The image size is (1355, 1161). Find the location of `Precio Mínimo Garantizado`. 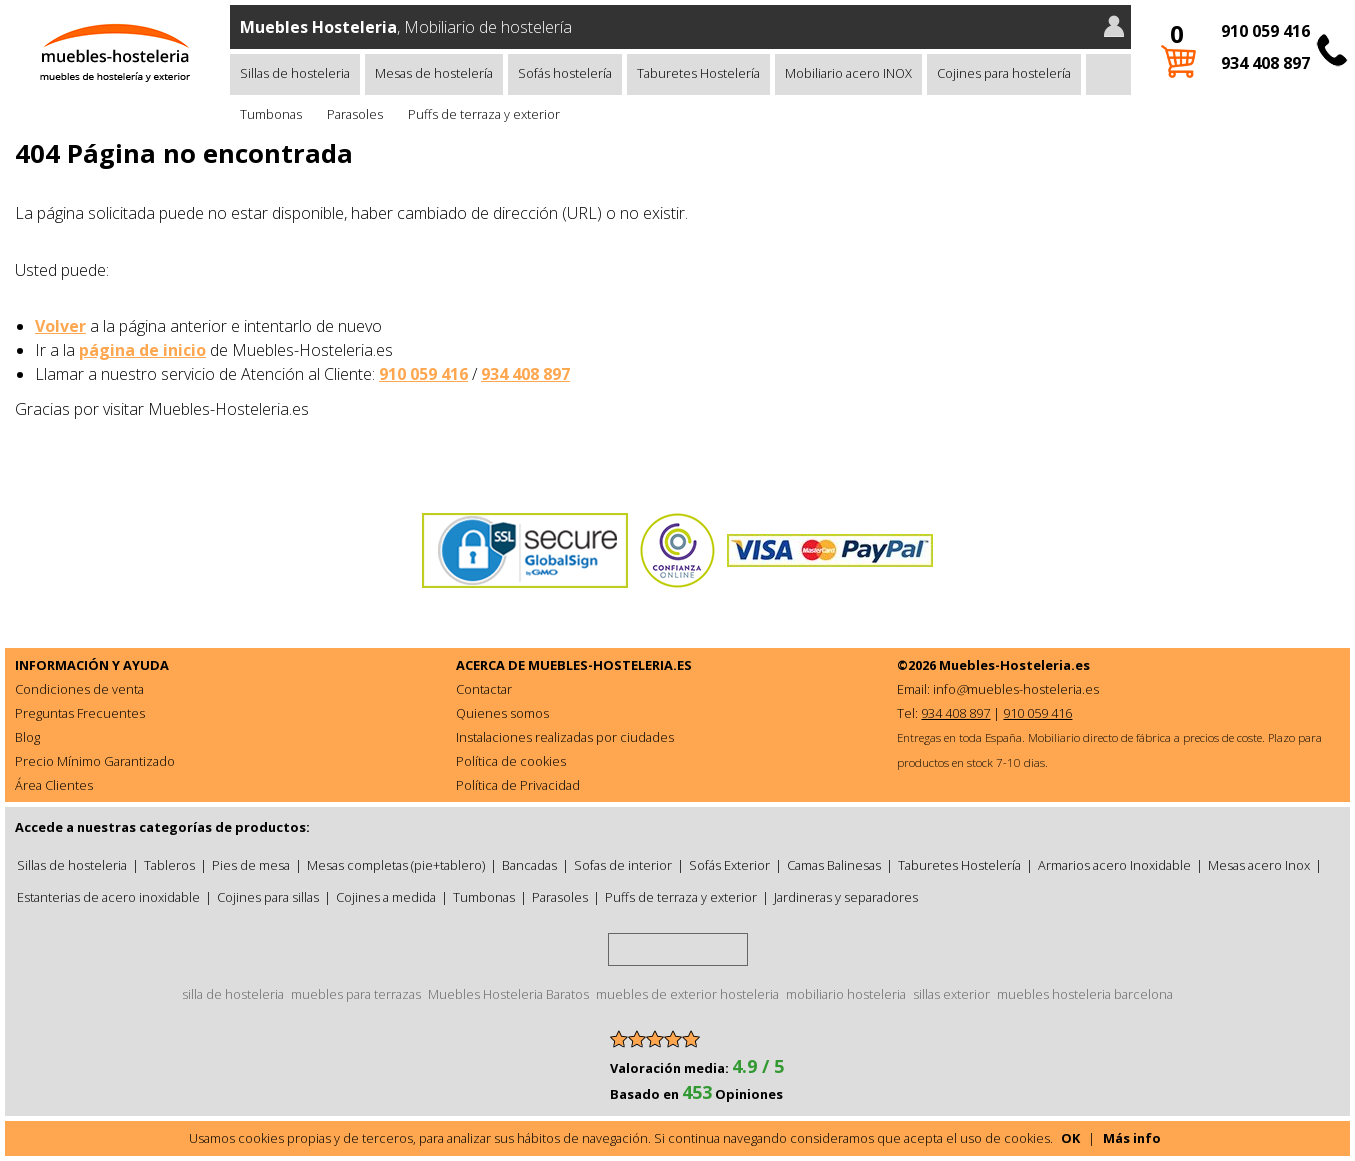

Precio Mínimo Garantizado is located at coordinates (95, 761).